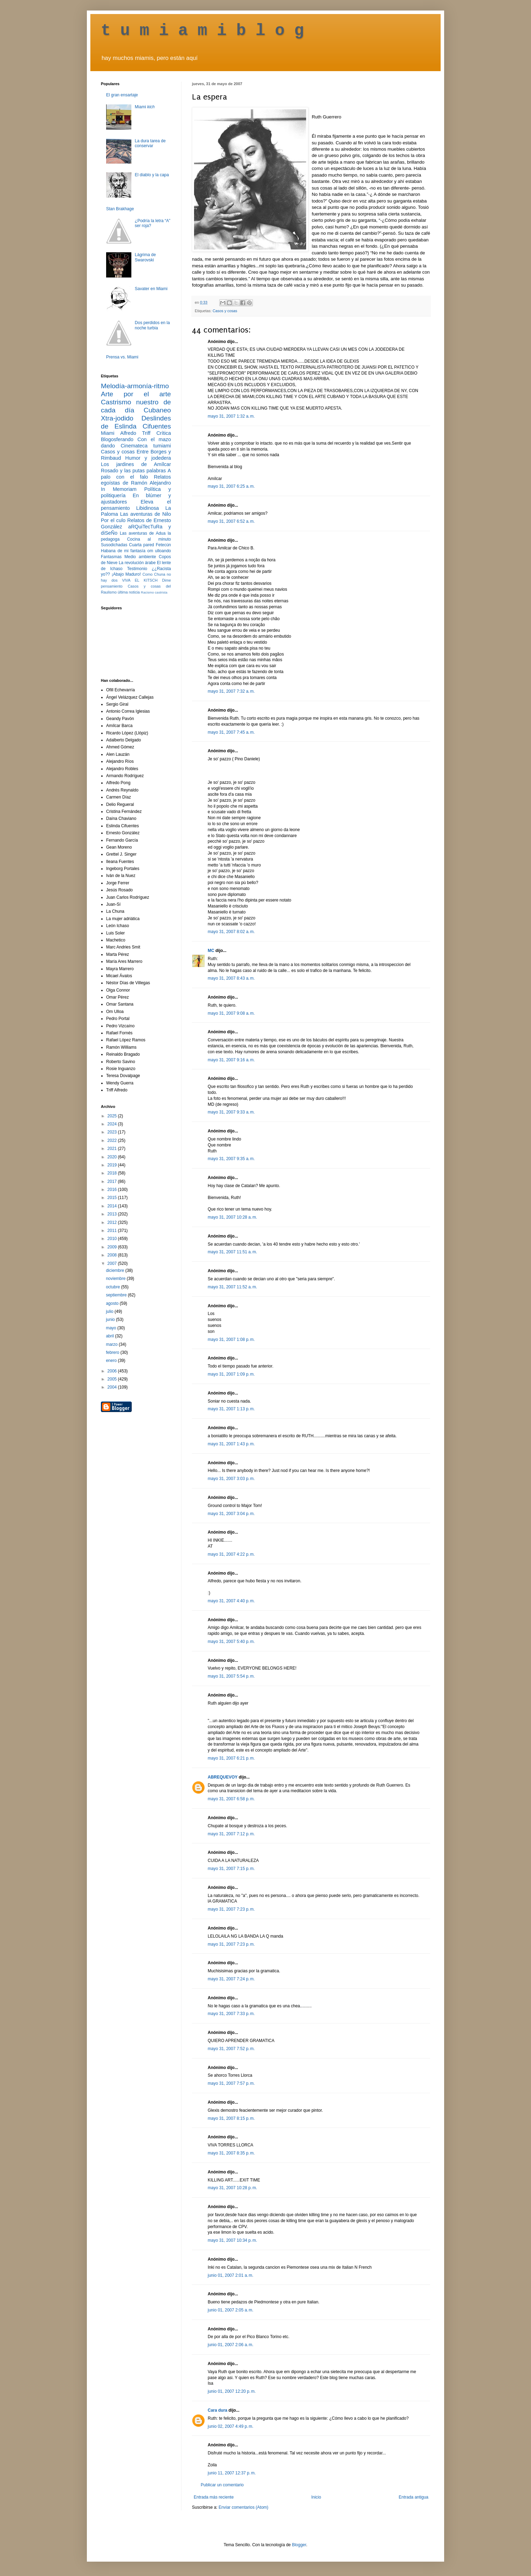 The width and height of the screenshot is (531, 2576). What do you see at coordinates (231, 1909) in the screenshot?
I see `mayo 31, 2007 7:23 p. m.` at bounding box center [231, 1909].